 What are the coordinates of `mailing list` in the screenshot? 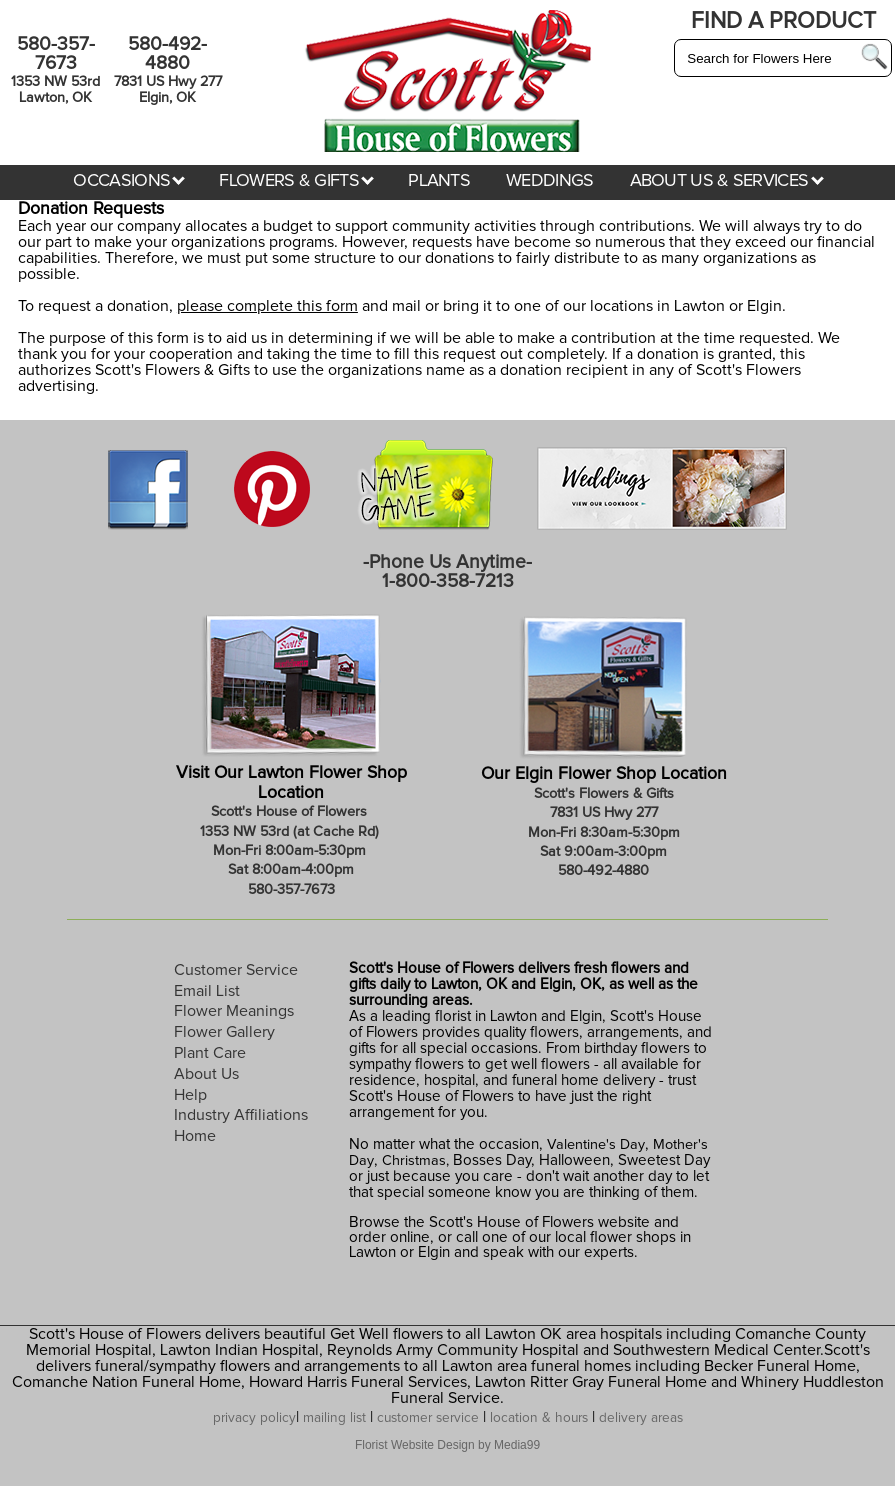 It's located at (334, 1418).